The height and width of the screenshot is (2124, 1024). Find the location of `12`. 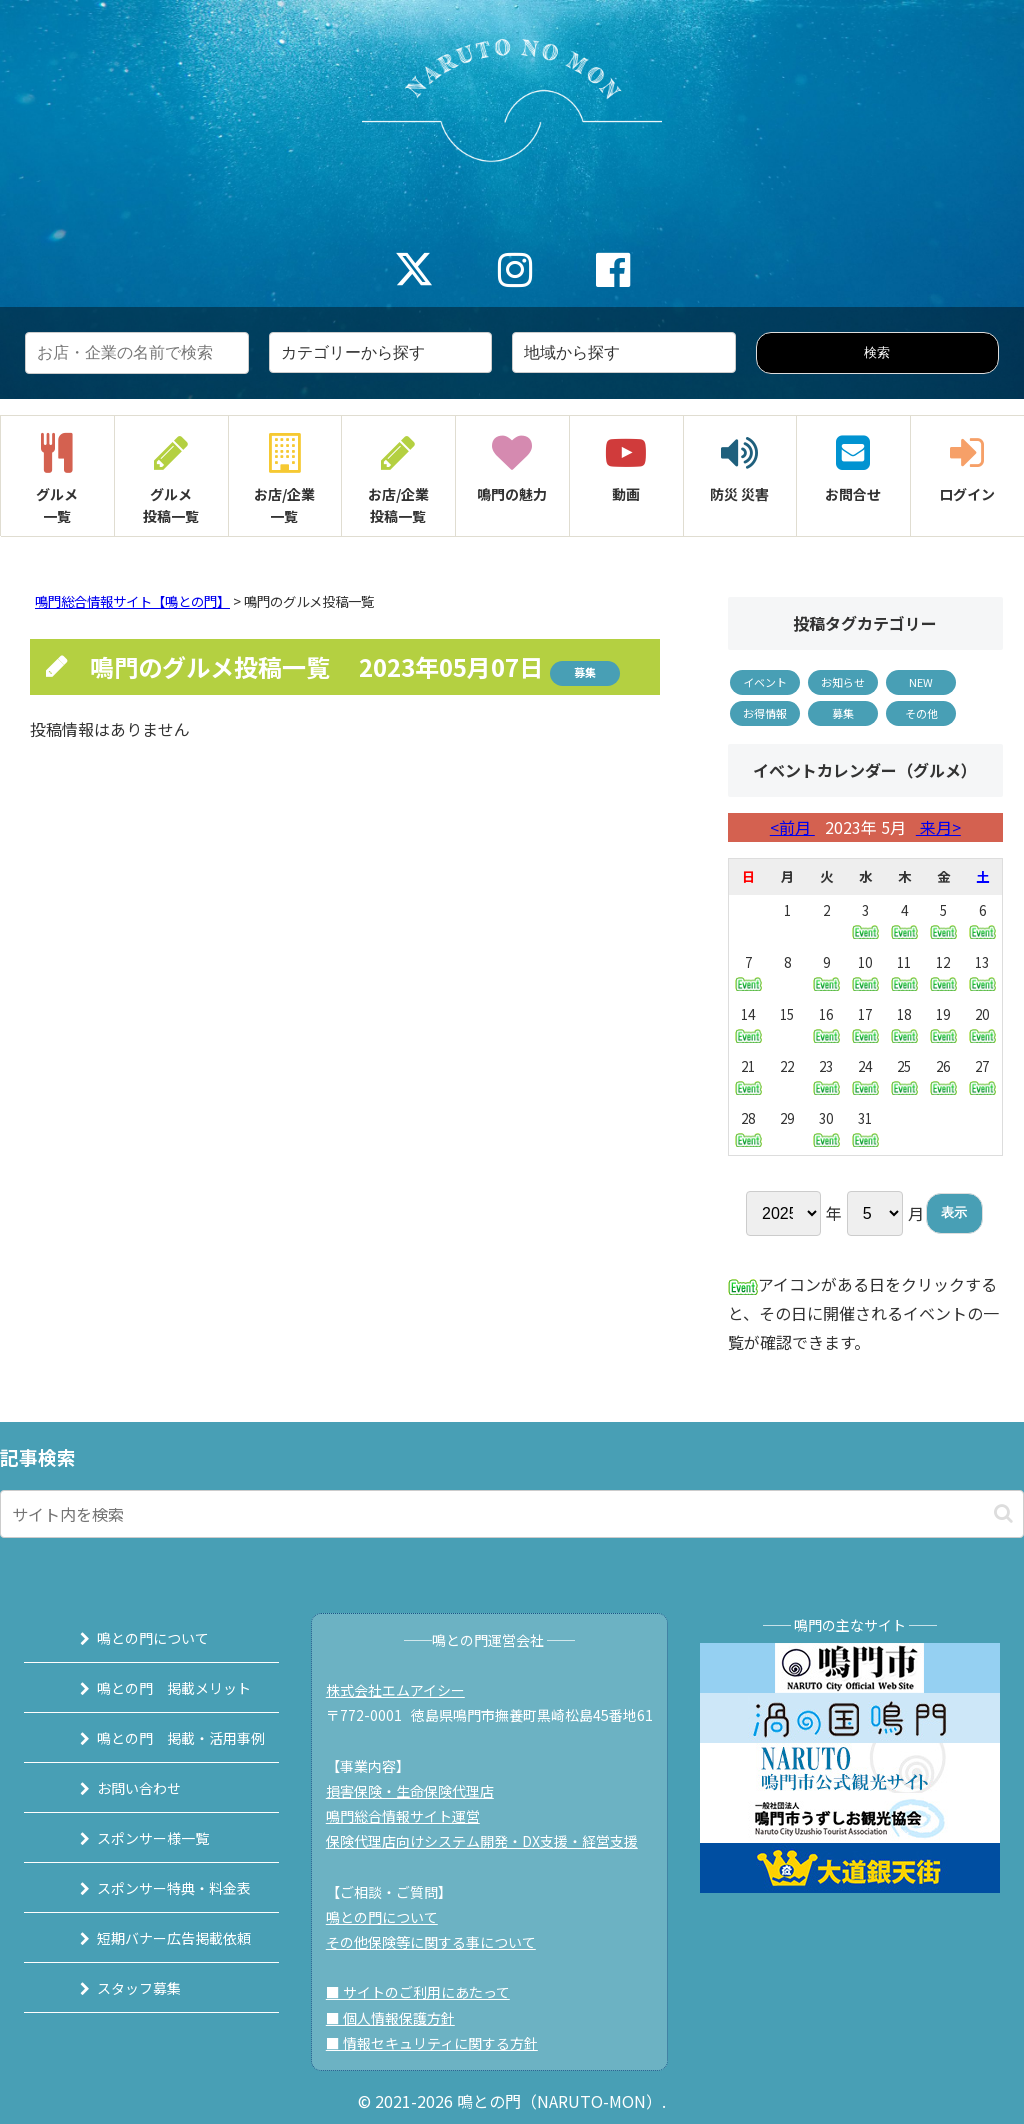

12 is located at coordinates (943, 972).